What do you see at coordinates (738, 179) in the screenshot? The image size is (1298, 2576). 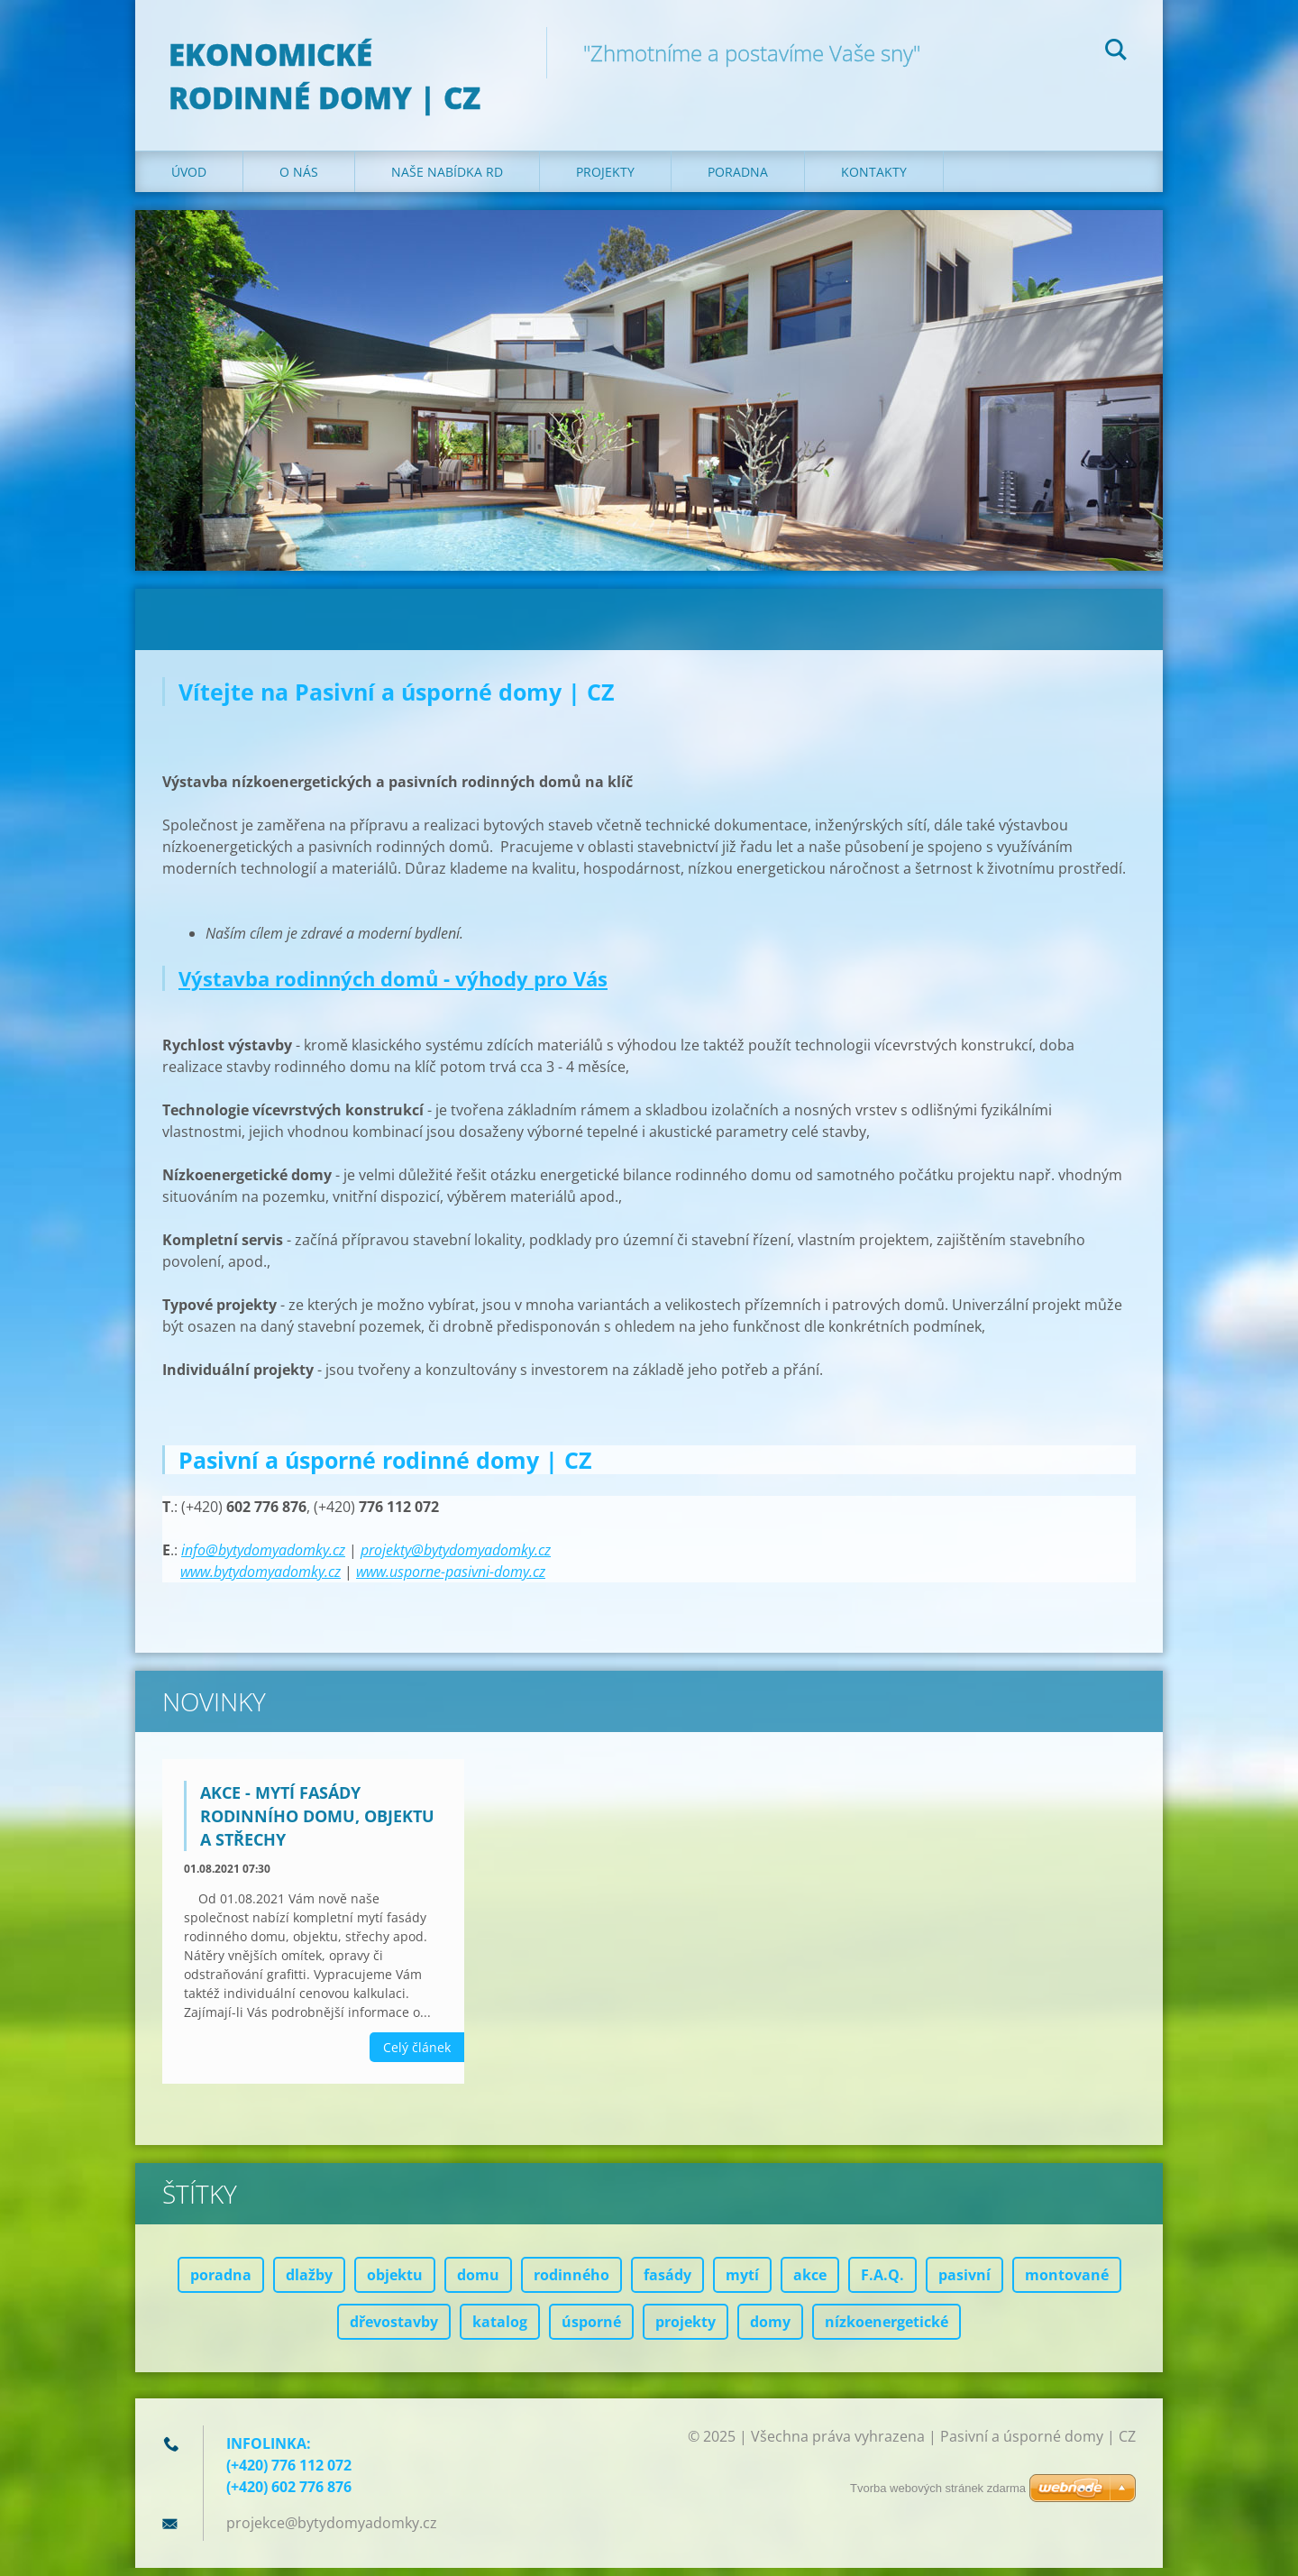 I see `Poradna` at bounding box center [738, 179].